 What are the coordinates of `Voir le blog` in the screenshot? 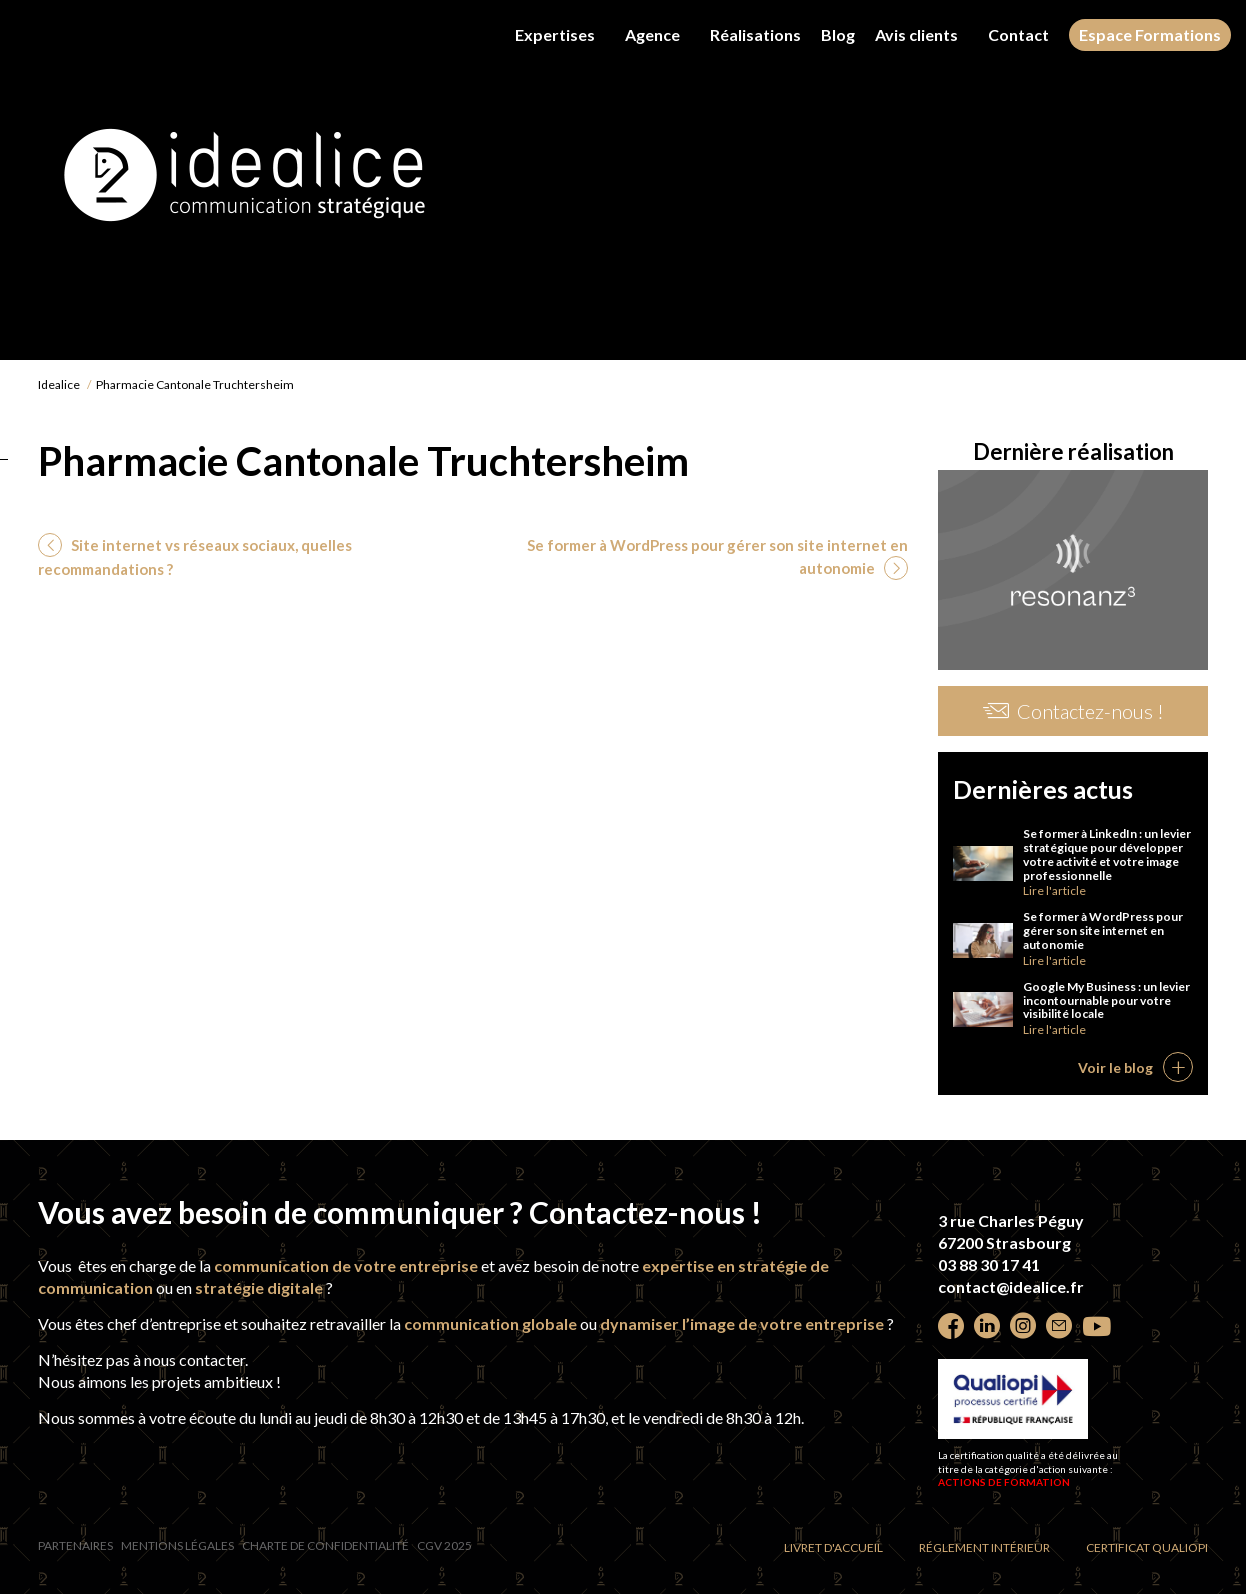 It's located at (1115, 1067).